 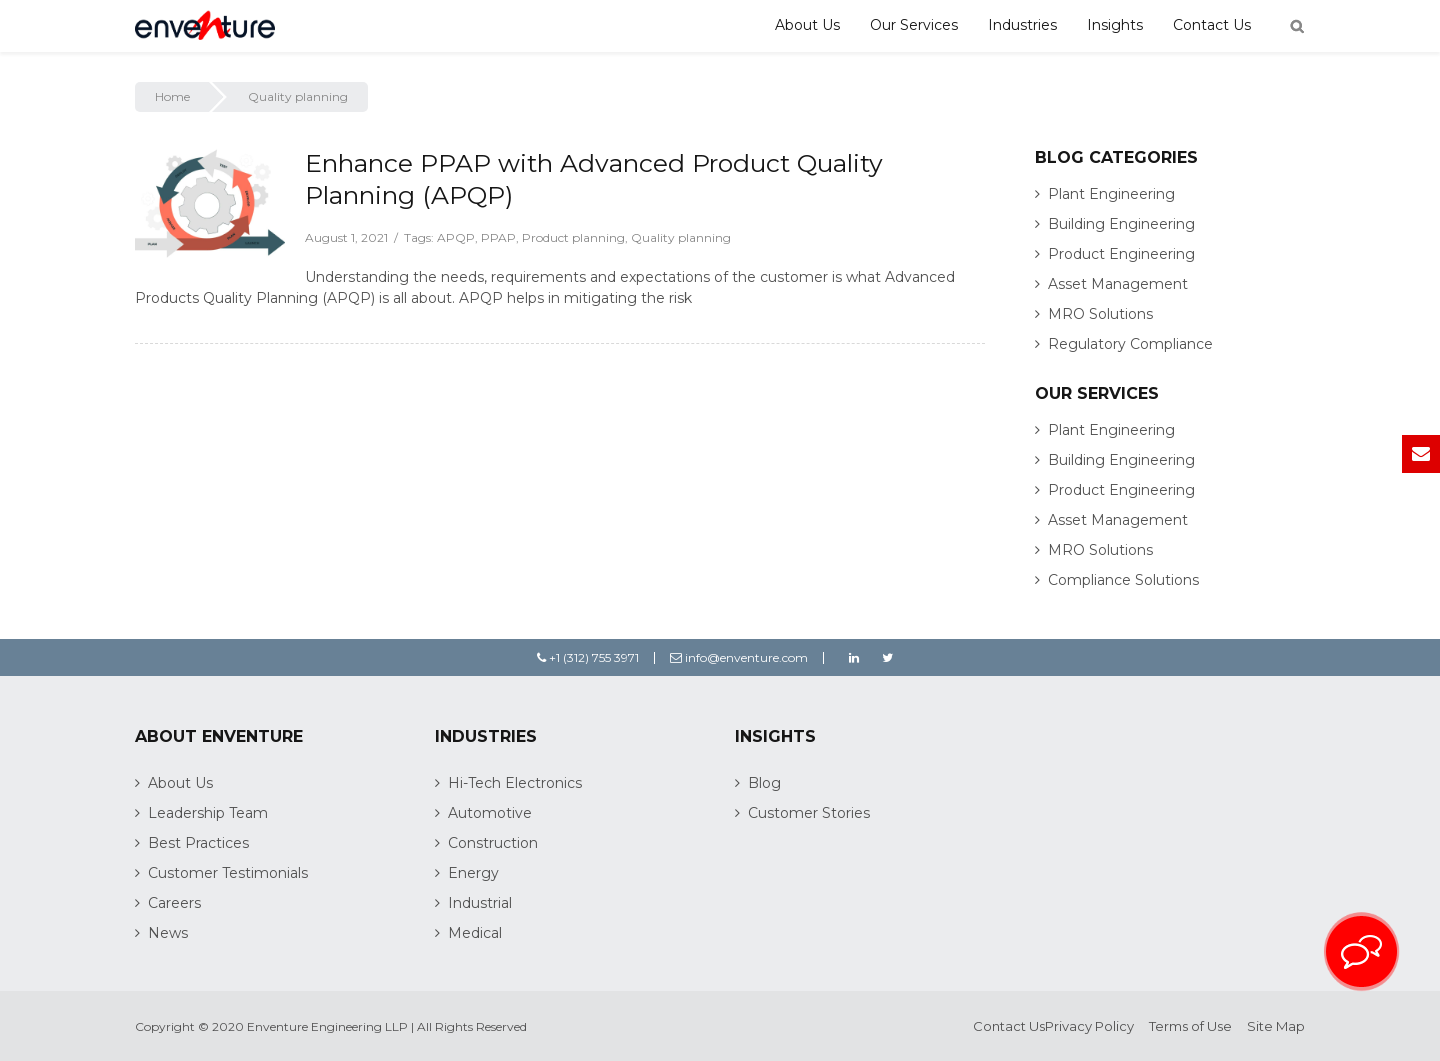 I want to click on Medical, so click(x=475, y=933).